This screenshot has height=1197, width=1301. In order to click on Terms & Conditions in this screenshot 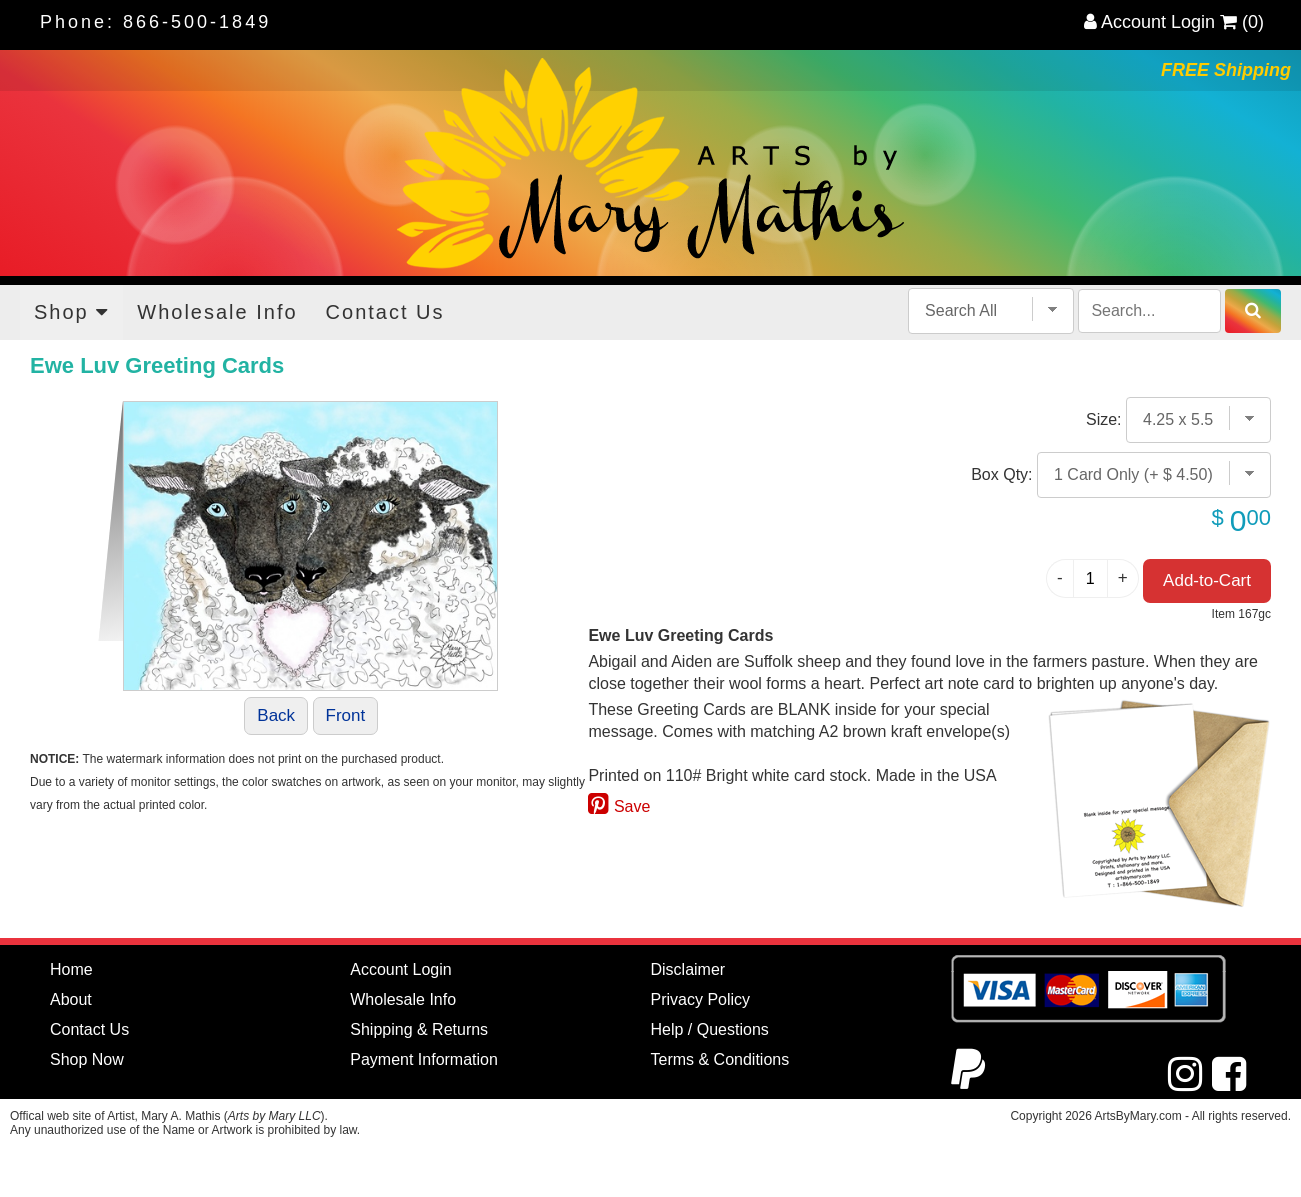, I will do `click(720, 1059)`.